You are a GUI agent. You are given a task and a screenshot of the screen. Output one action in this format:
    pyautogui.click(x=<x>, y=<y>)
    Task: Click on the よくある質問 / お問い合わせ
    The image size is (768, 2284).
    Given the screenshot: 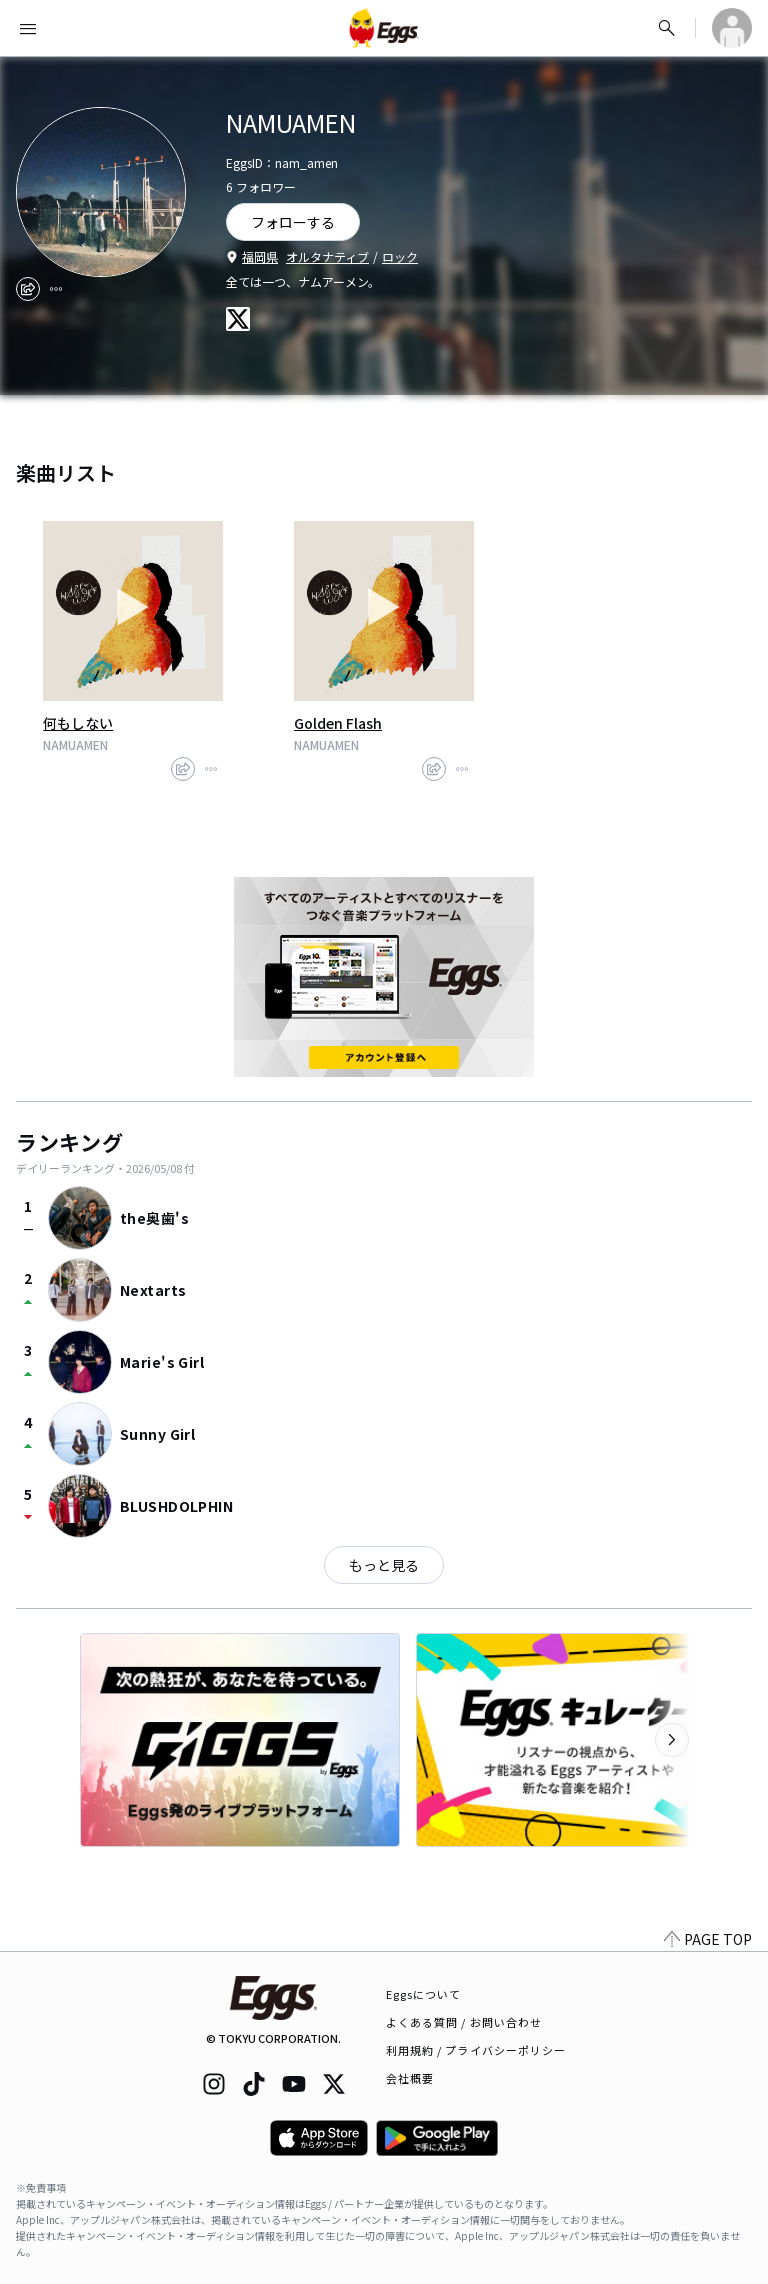 What is the action you would take?
    pyautogui.click(x=464, y=2022)
    